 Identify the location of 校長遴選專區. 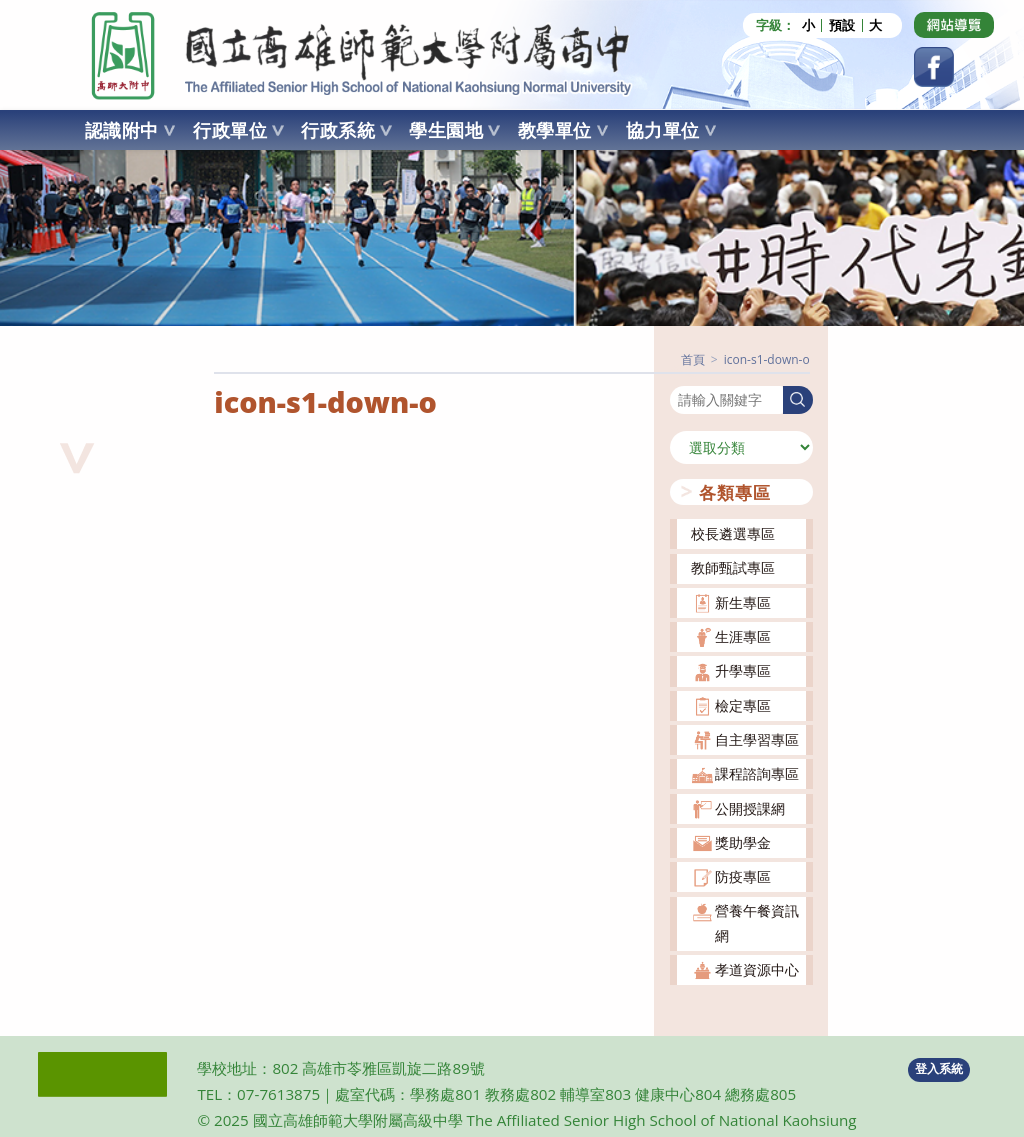
(733, 533).